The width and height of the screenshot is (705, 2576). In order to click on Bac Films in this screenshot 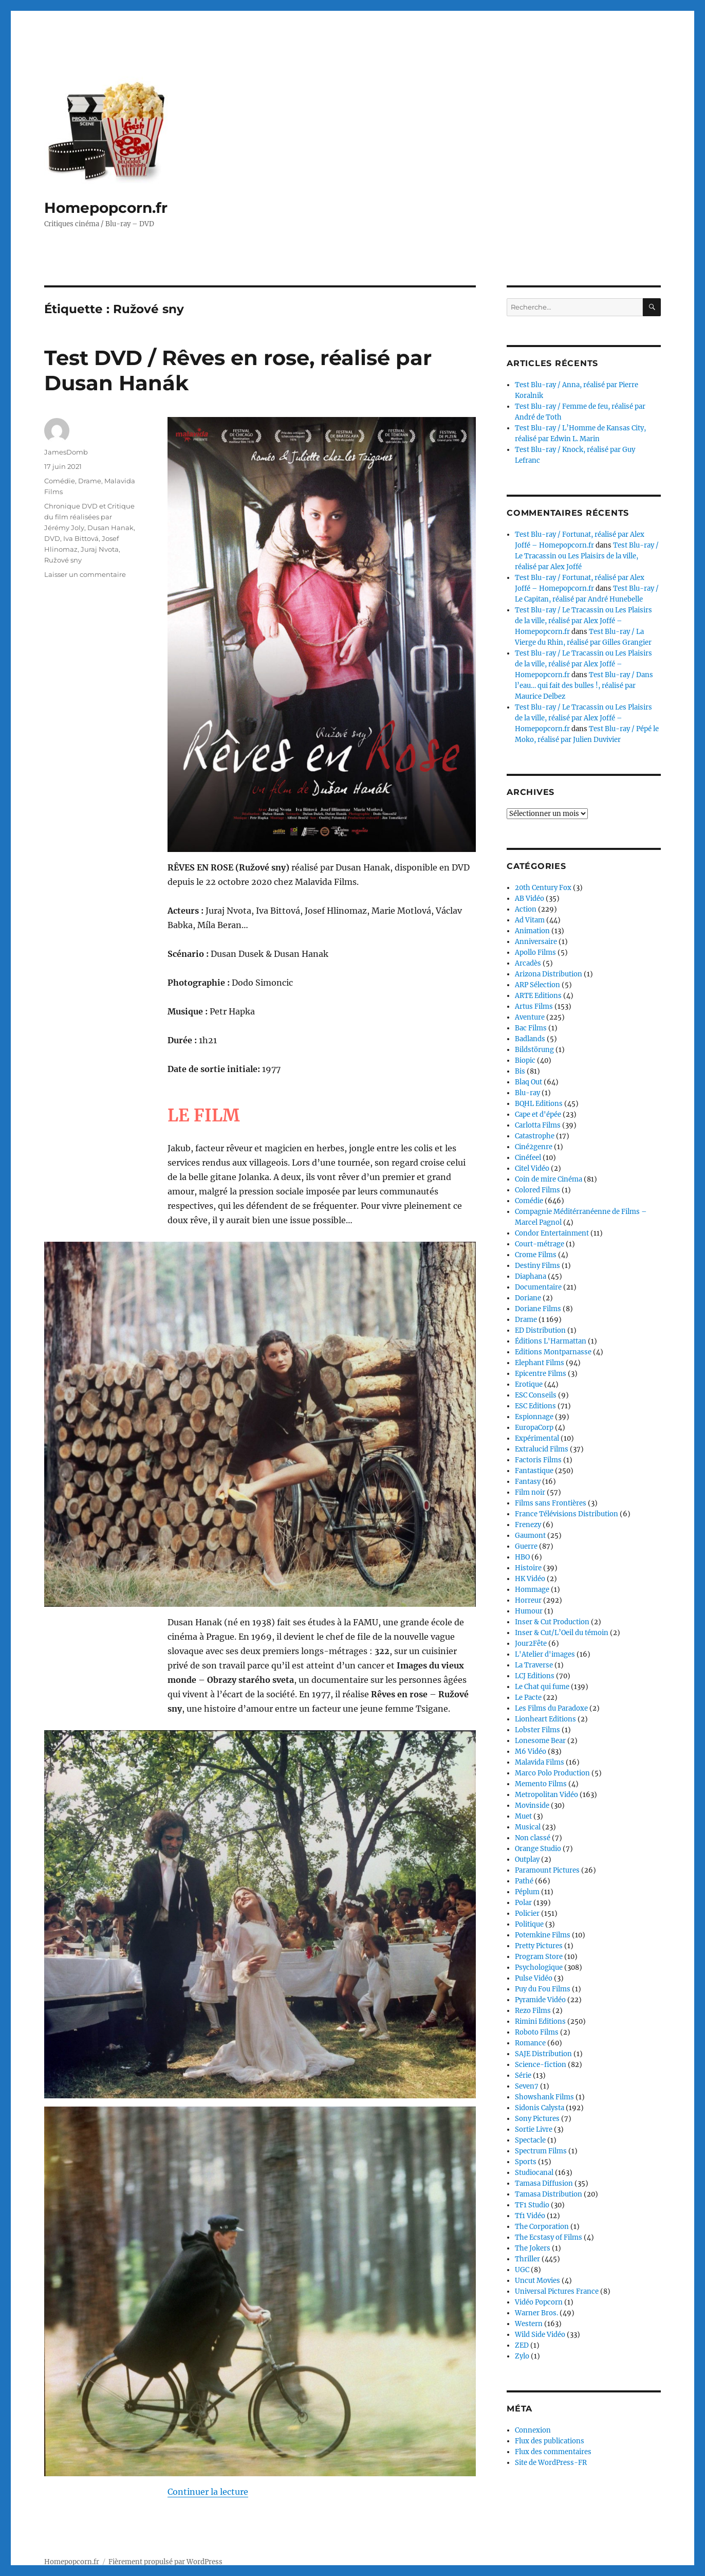, I will do `click(531, 1028)`.